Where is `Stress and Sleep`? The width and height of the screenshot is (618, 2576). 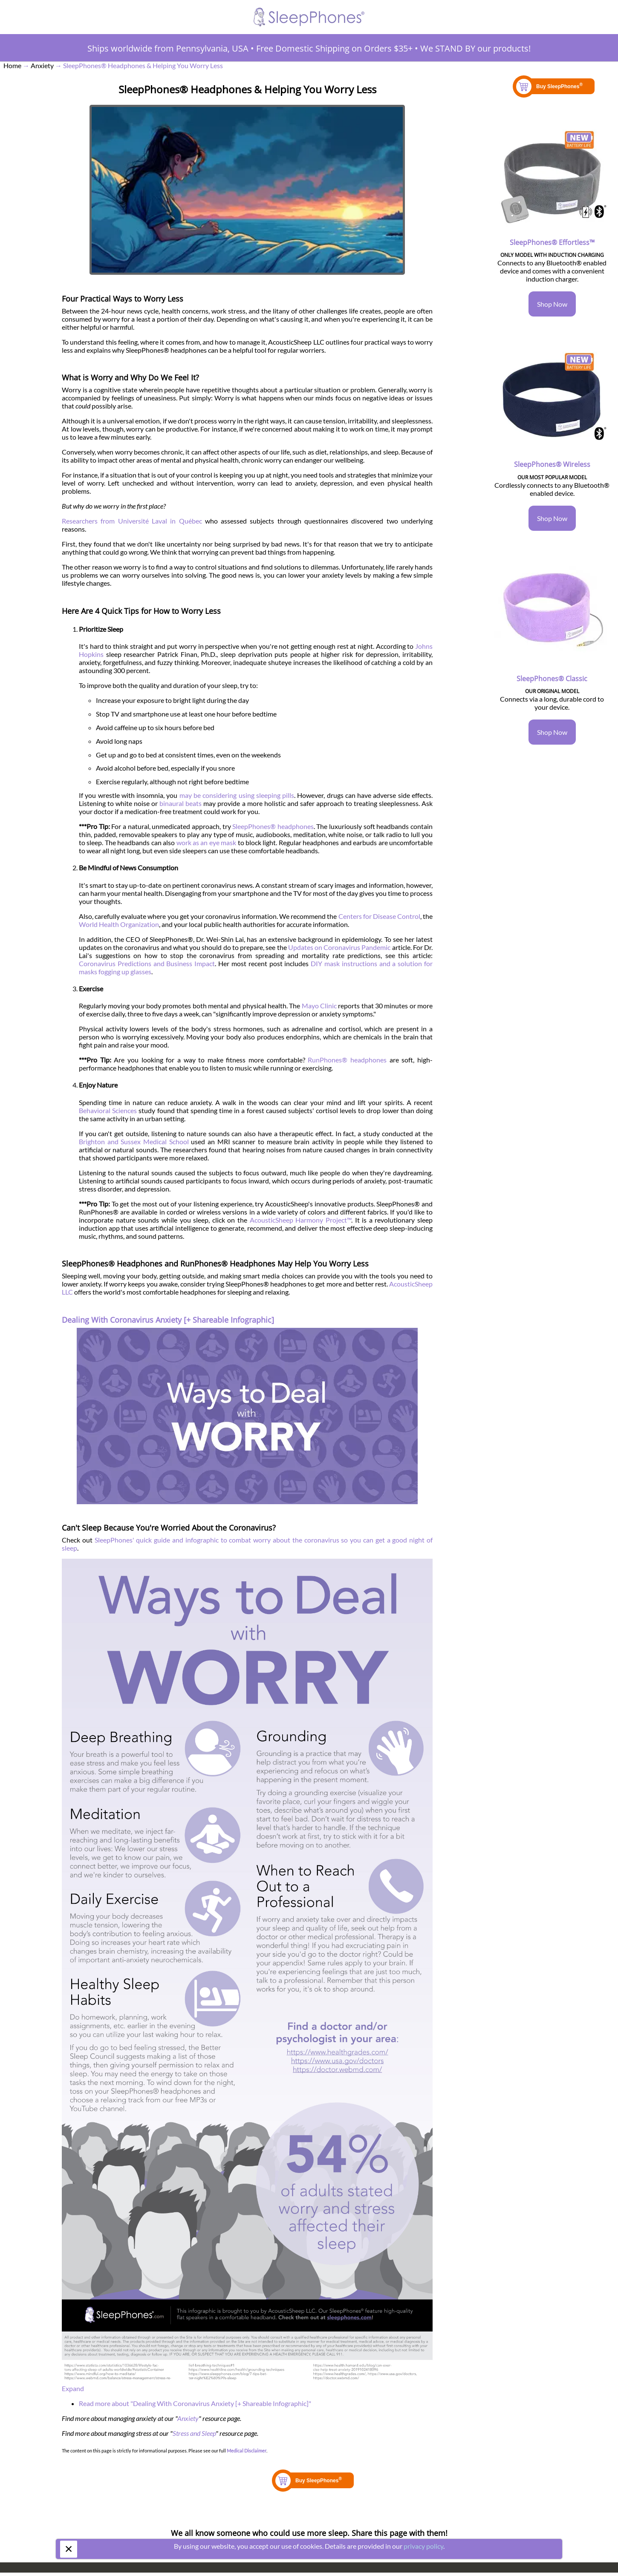 Stress and Sleep is located at coordinates (194, 2433).